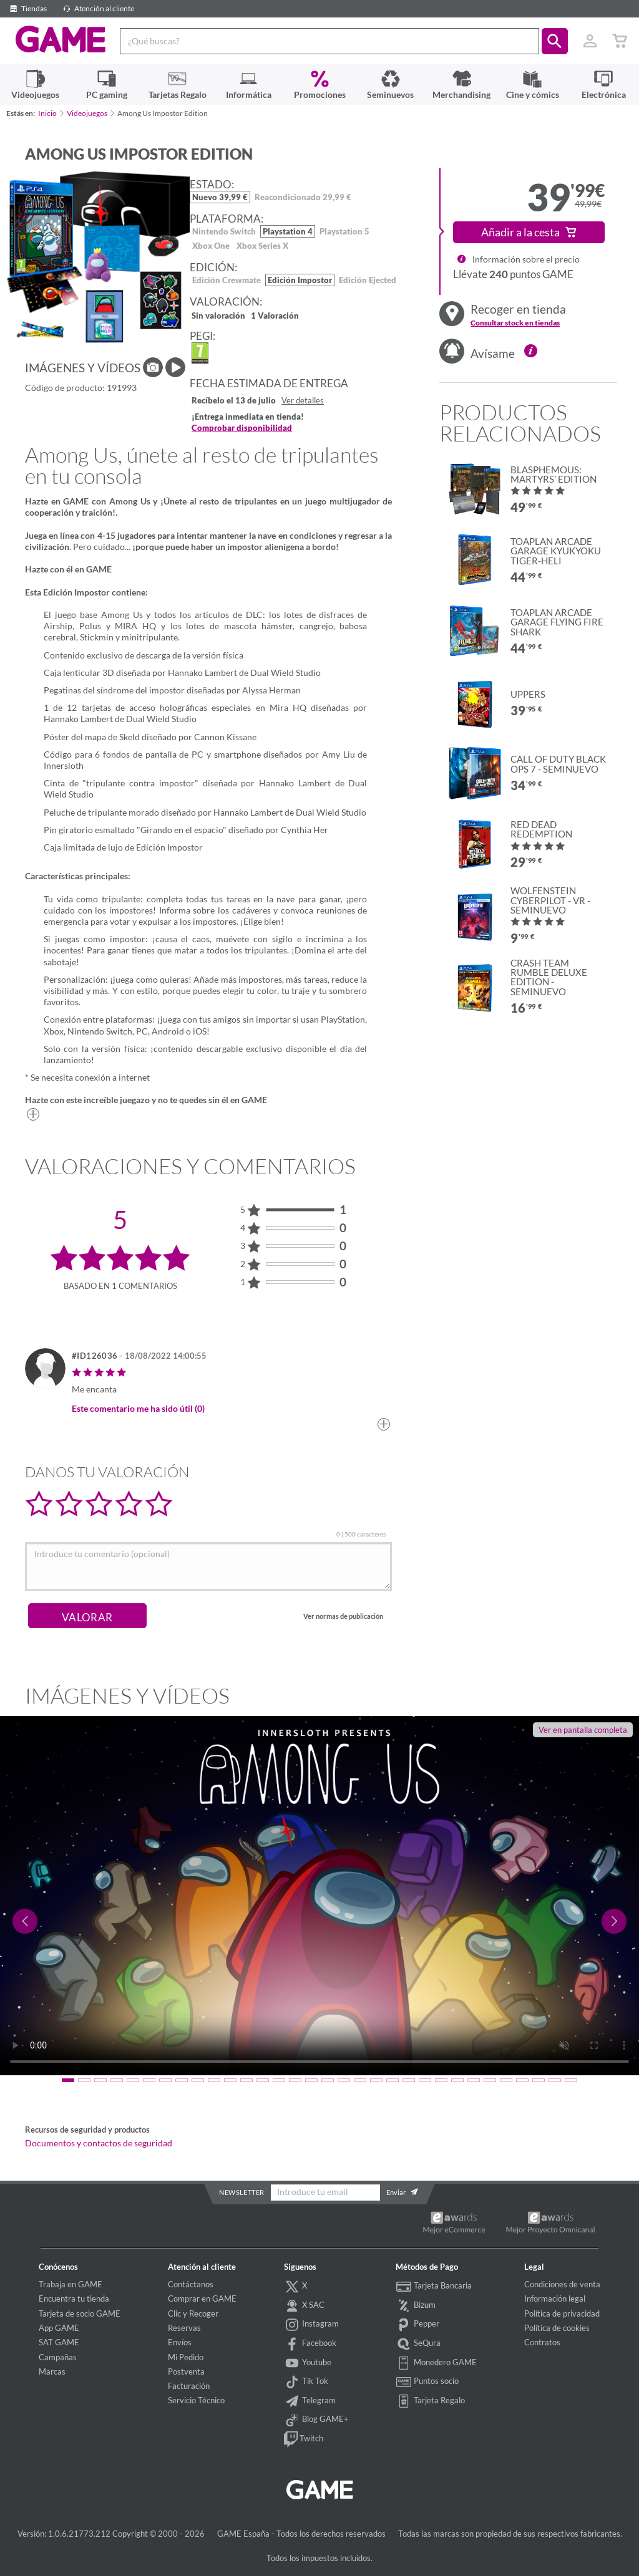 This screenshot has height=2576, width=639. What do you see at coordinates (583, 1730) in the screenshot?
I see `Ver en pantalla completa` at bounding box center [583, 1730].